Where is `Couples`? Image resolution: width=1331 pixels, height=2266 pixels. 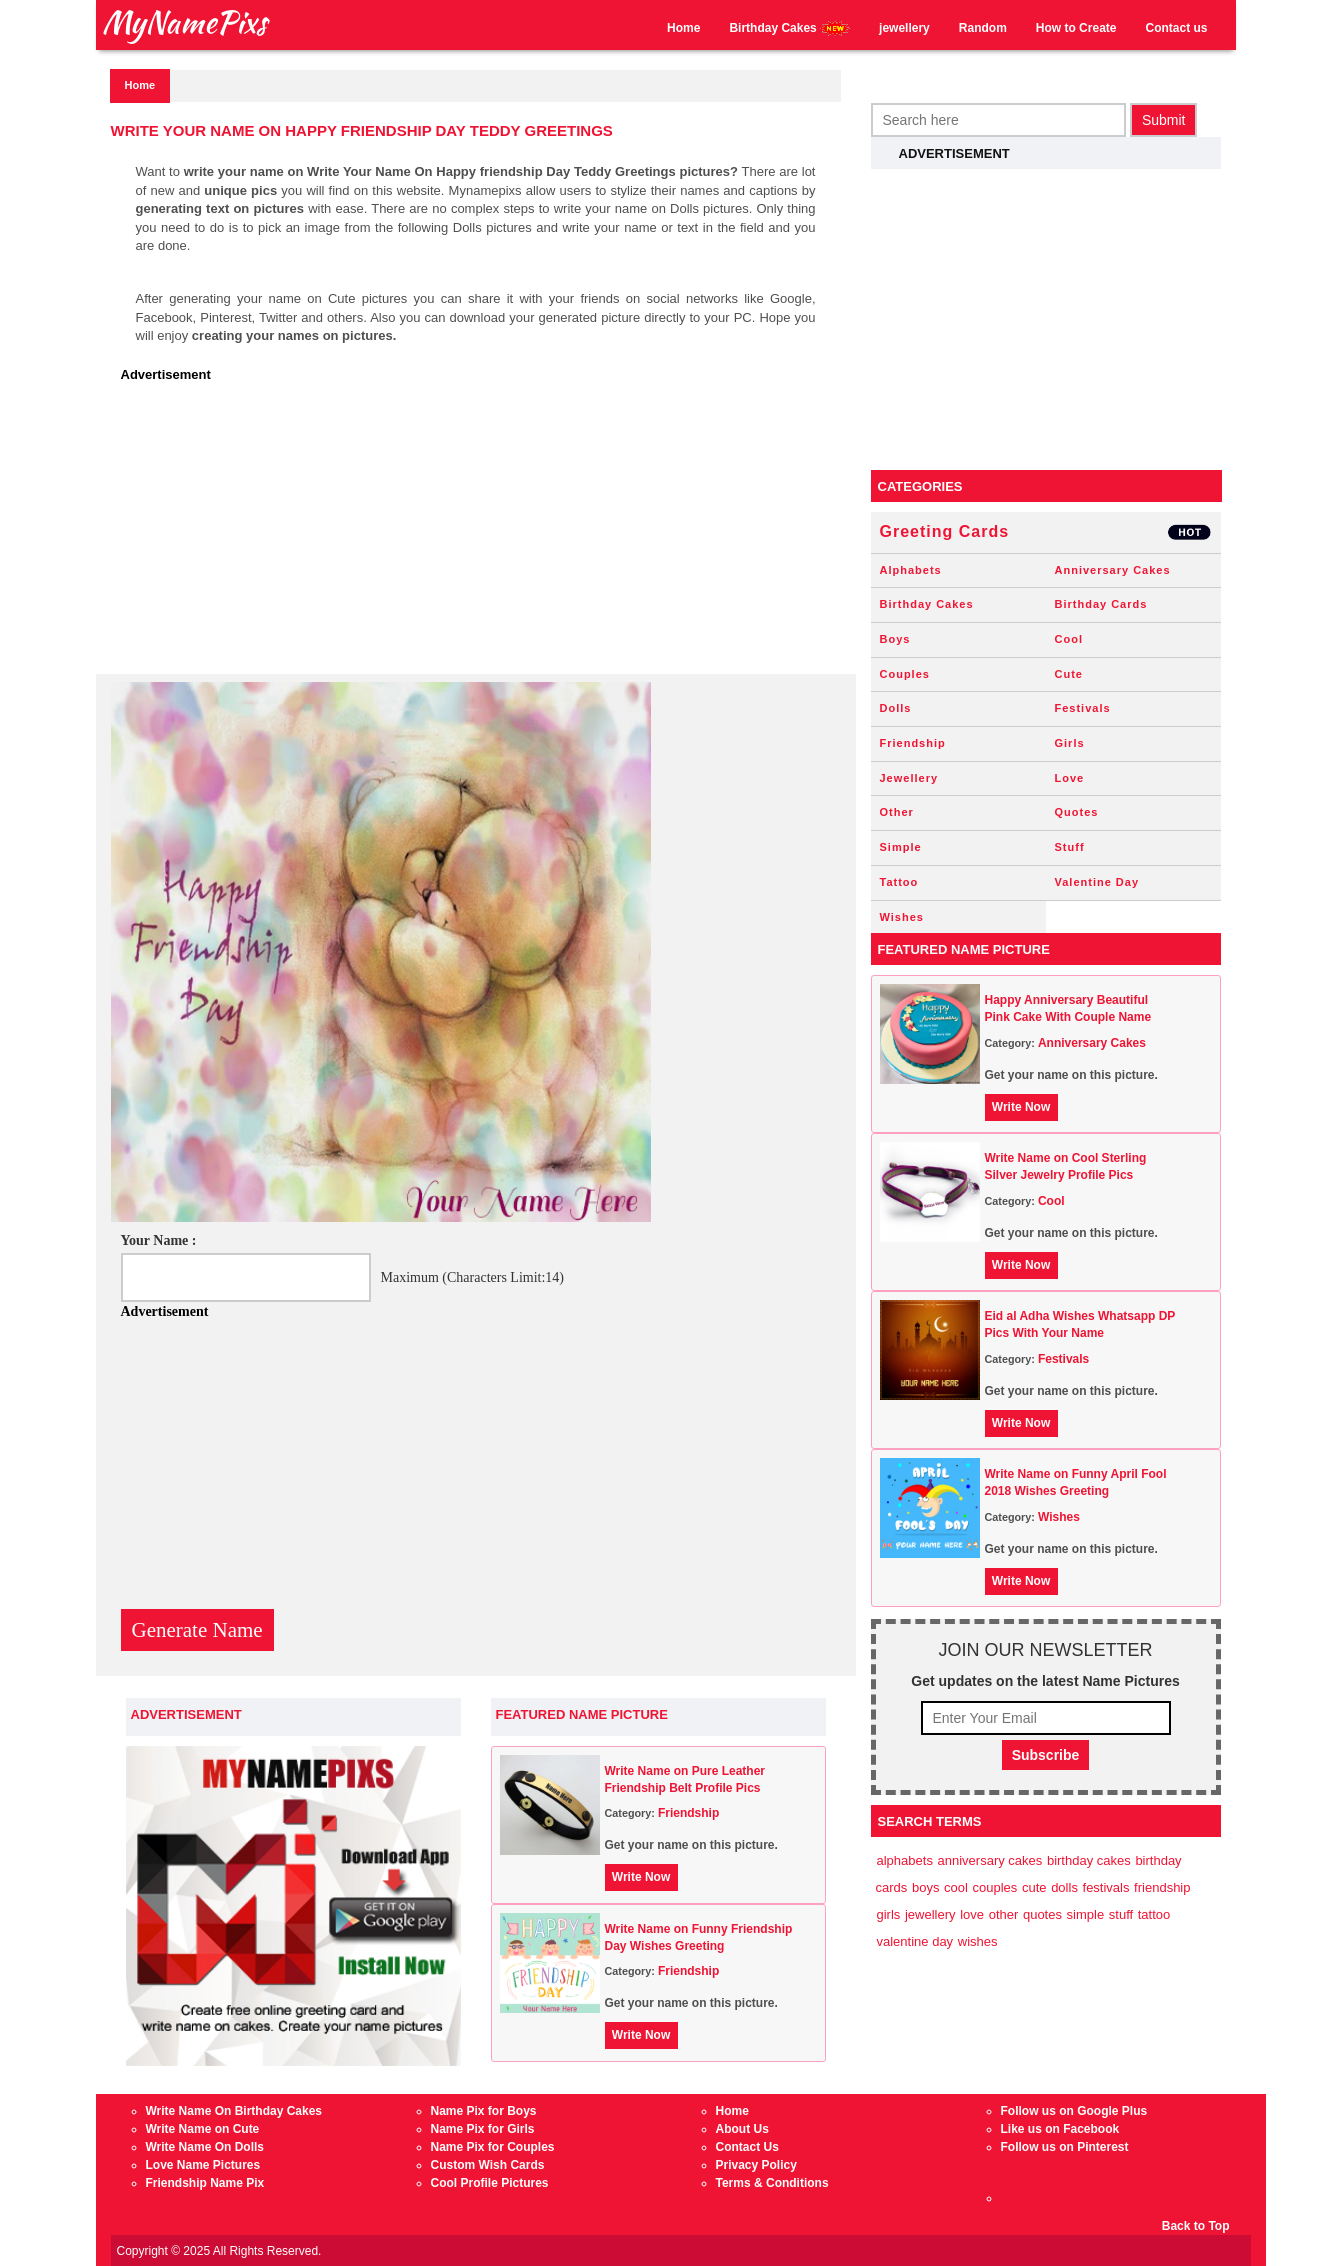
Couples is located at coordinates (905, 674).